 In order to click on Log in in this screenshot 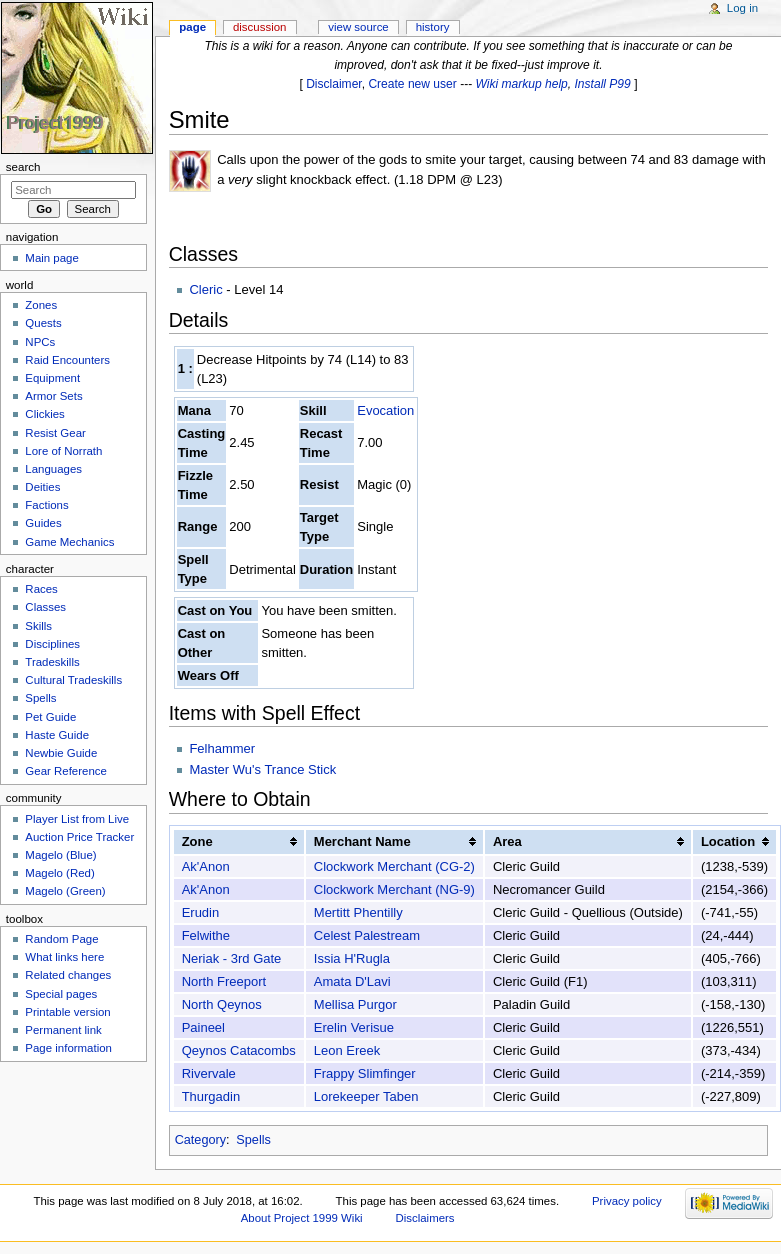, I will do `click(742, 8)`.